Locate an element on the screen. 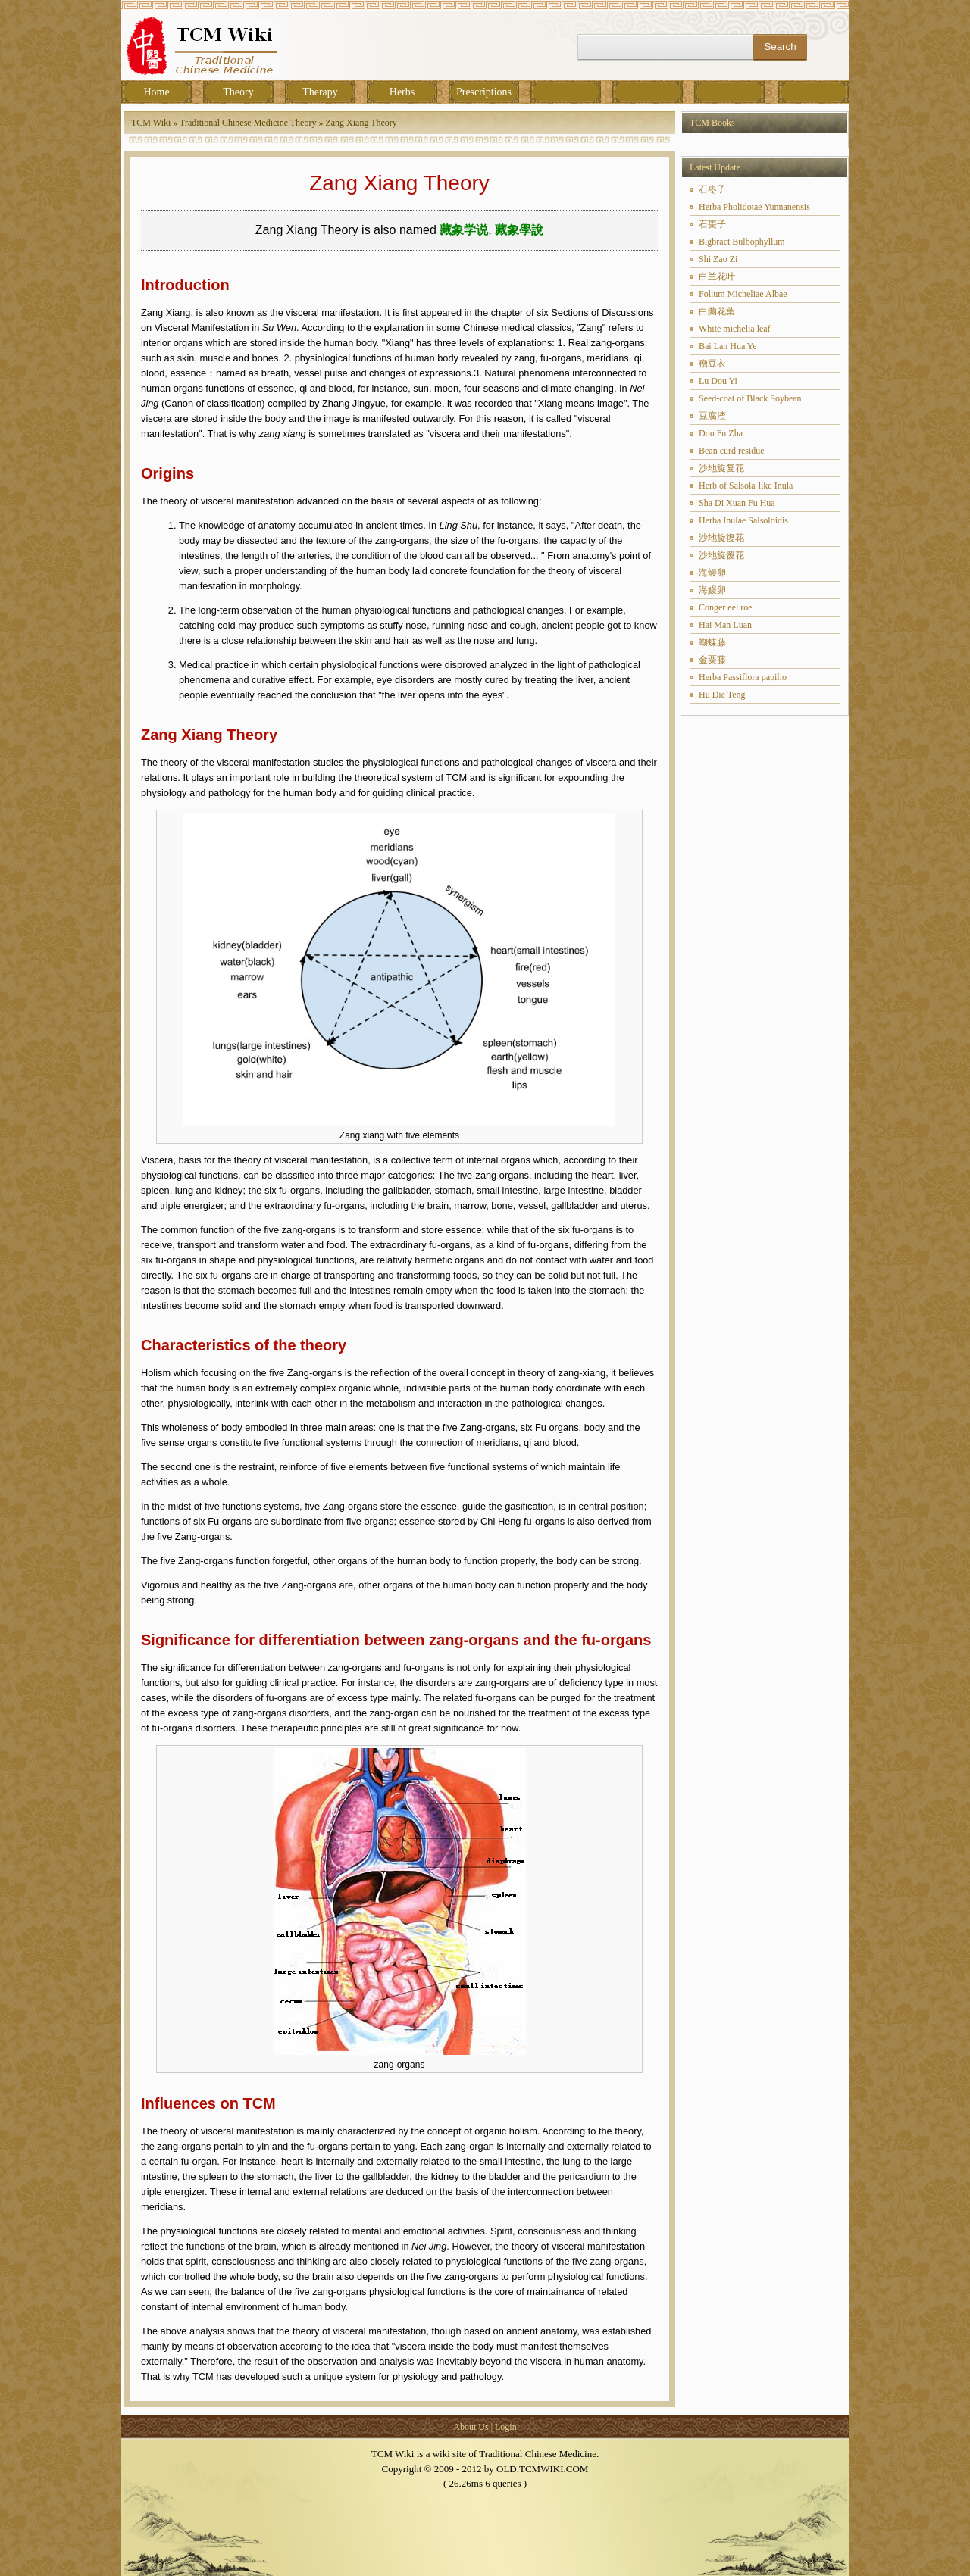 This screenshot has width=970, height=2576. 石棗子 is located at coordinates (712, 224).